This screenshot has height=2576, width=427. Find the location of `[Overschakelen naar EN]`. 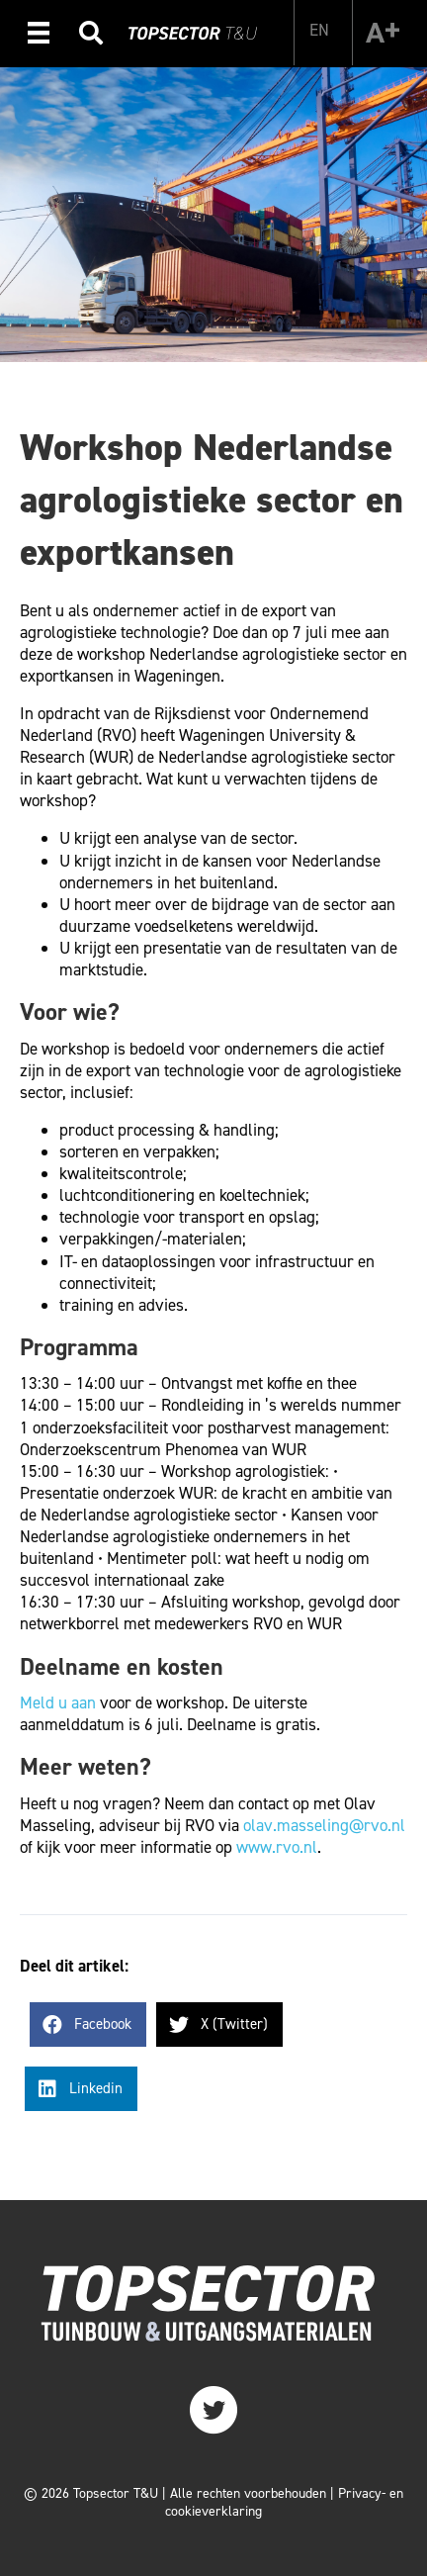

[Overschakelen naar EN] is located at coordinates (319, 30).